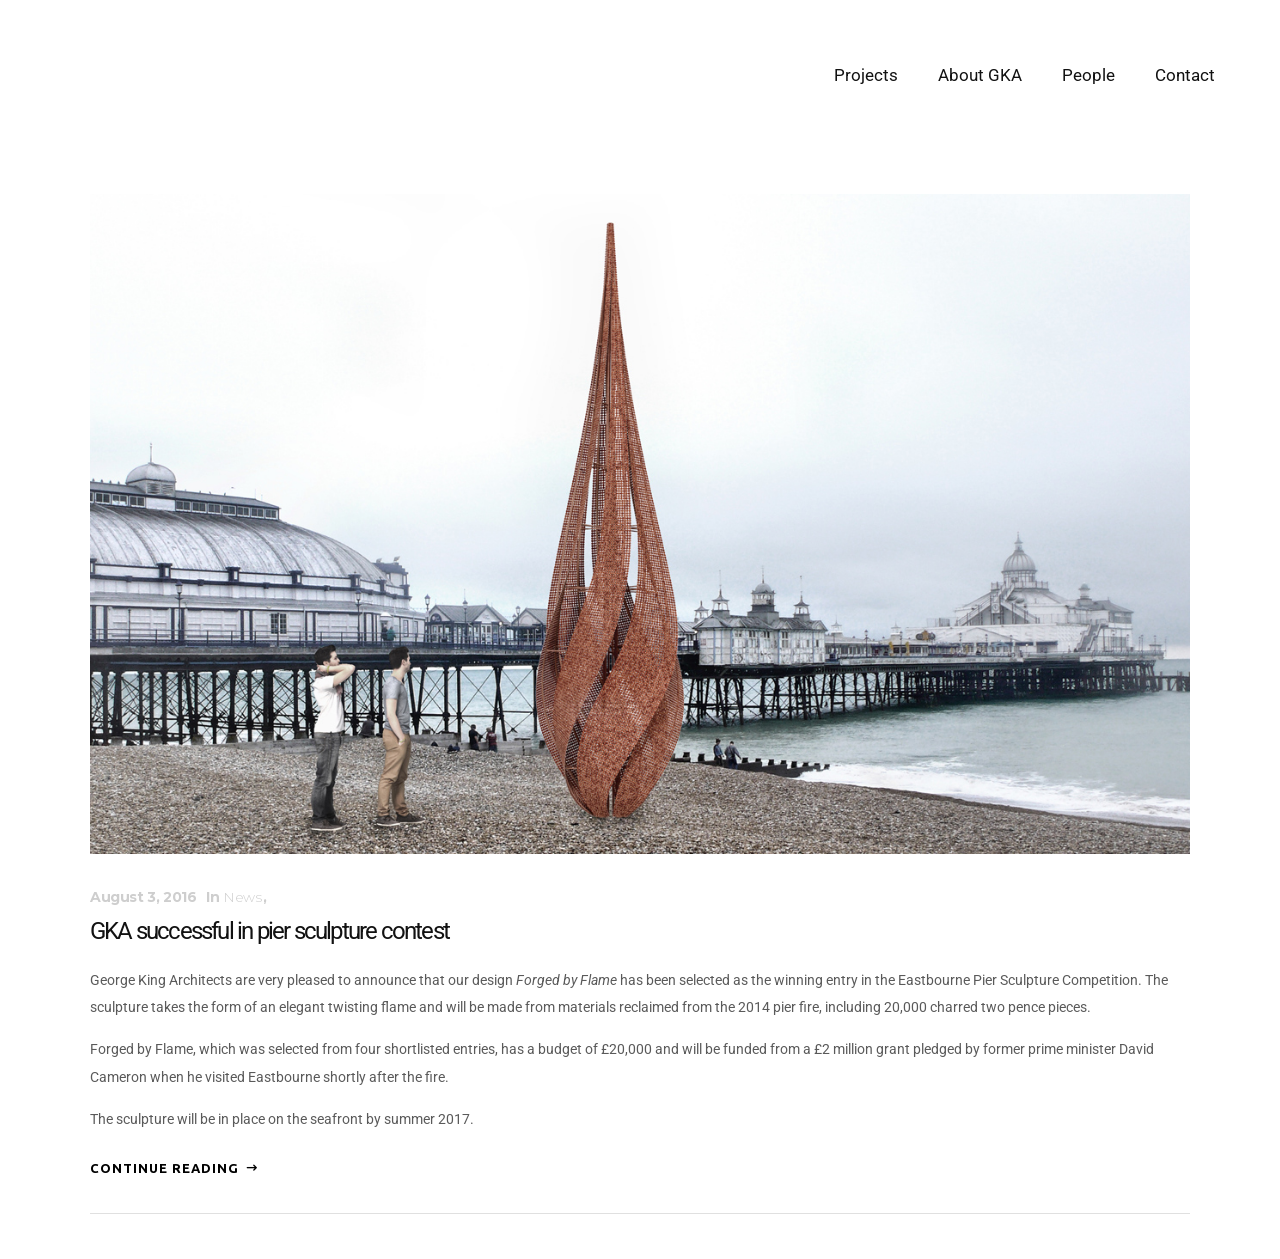 This screenshot has width=1280, height=1259. Describe the element at coordinates (269, 931) in the screenshot. I see `GKA successful in pier sculpture contest` at that location.